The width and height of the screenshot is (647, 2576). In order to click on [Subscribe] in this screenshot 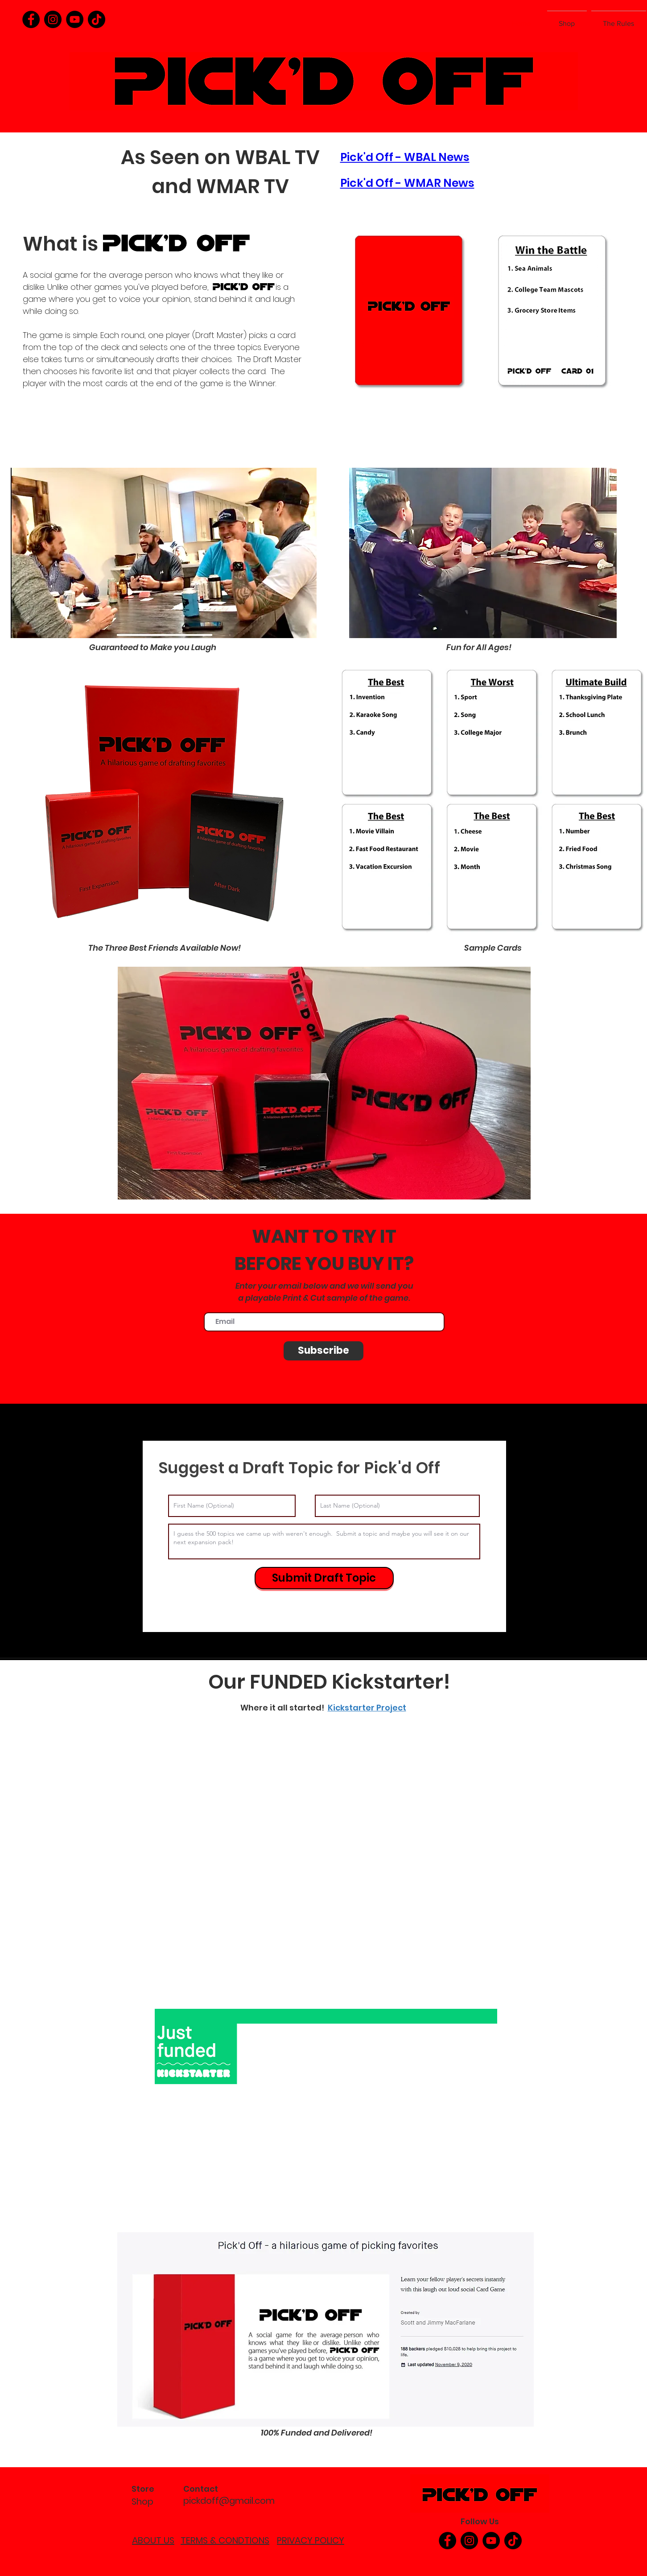, I will do `click(323, 1350)`.